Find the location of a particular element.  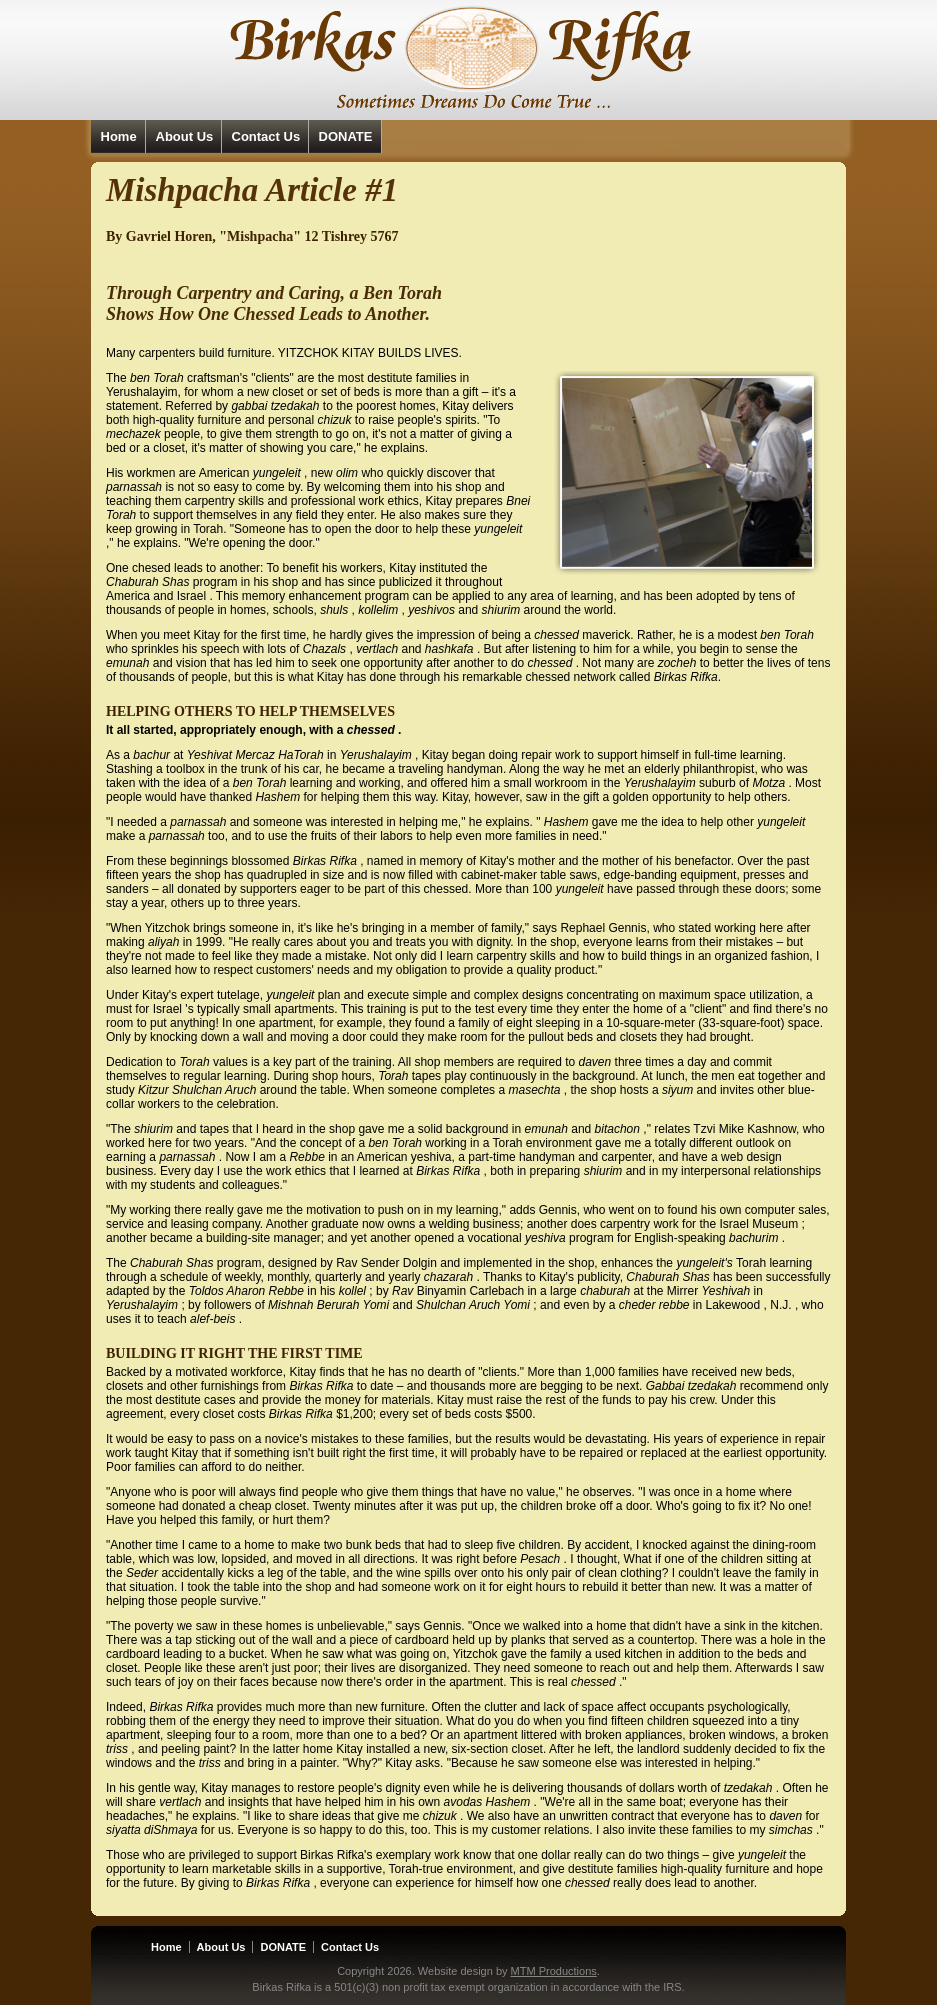

MTM Productions is located at coordinates (554, 1971).